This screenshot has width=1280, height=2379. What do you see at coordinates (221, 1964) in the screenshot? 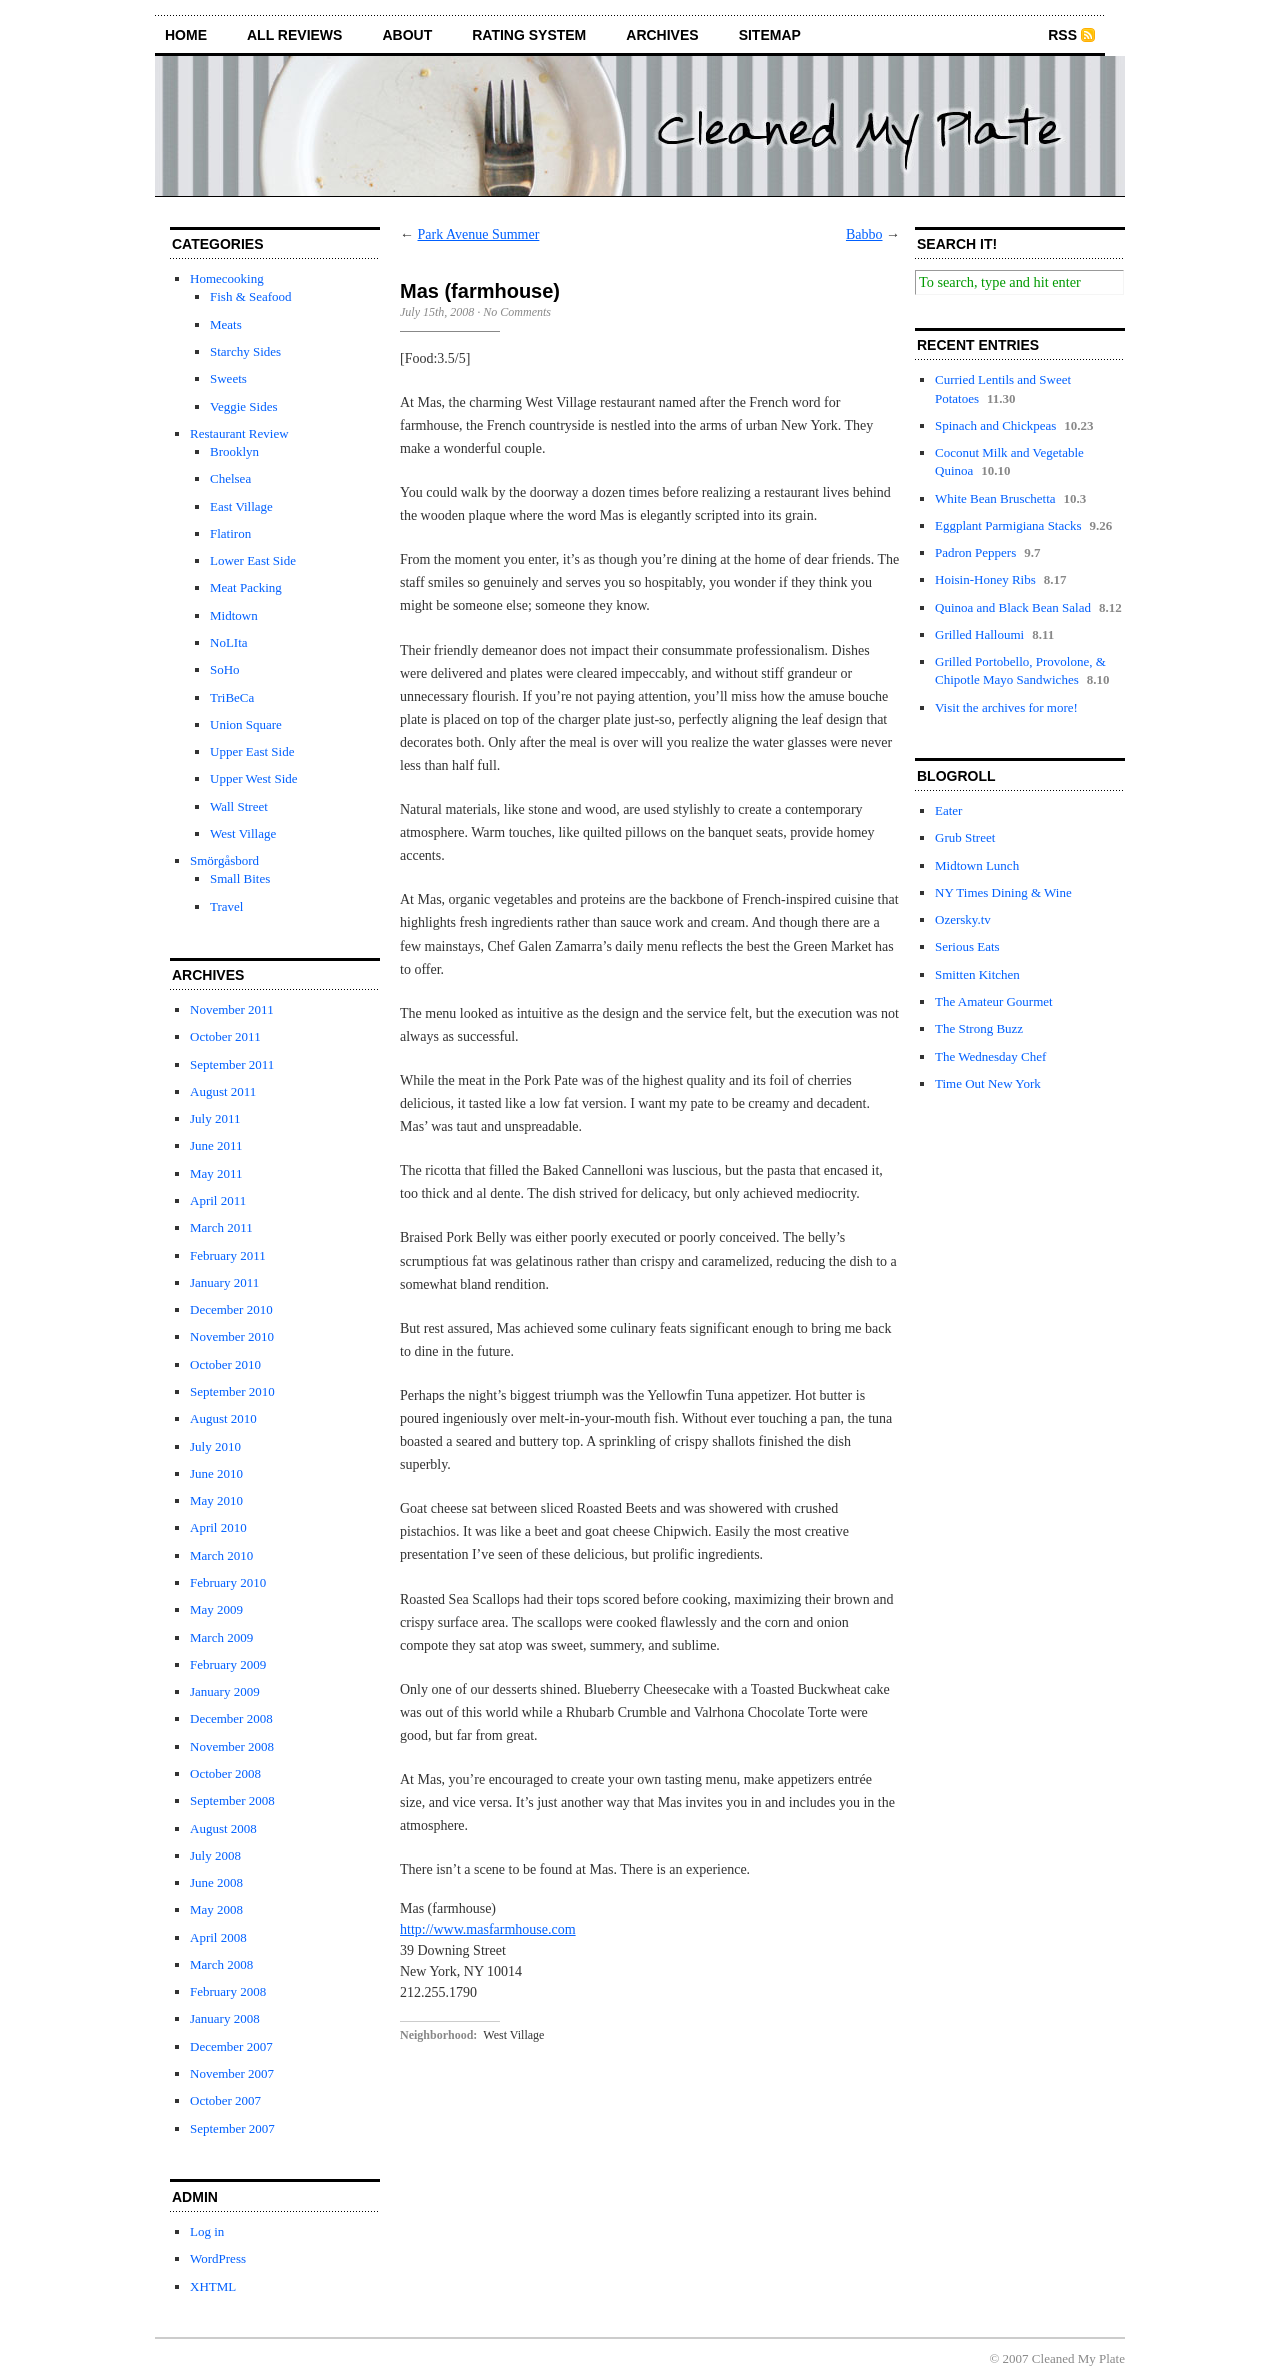
I see `March 2008` at bounding box center [221, 1964].